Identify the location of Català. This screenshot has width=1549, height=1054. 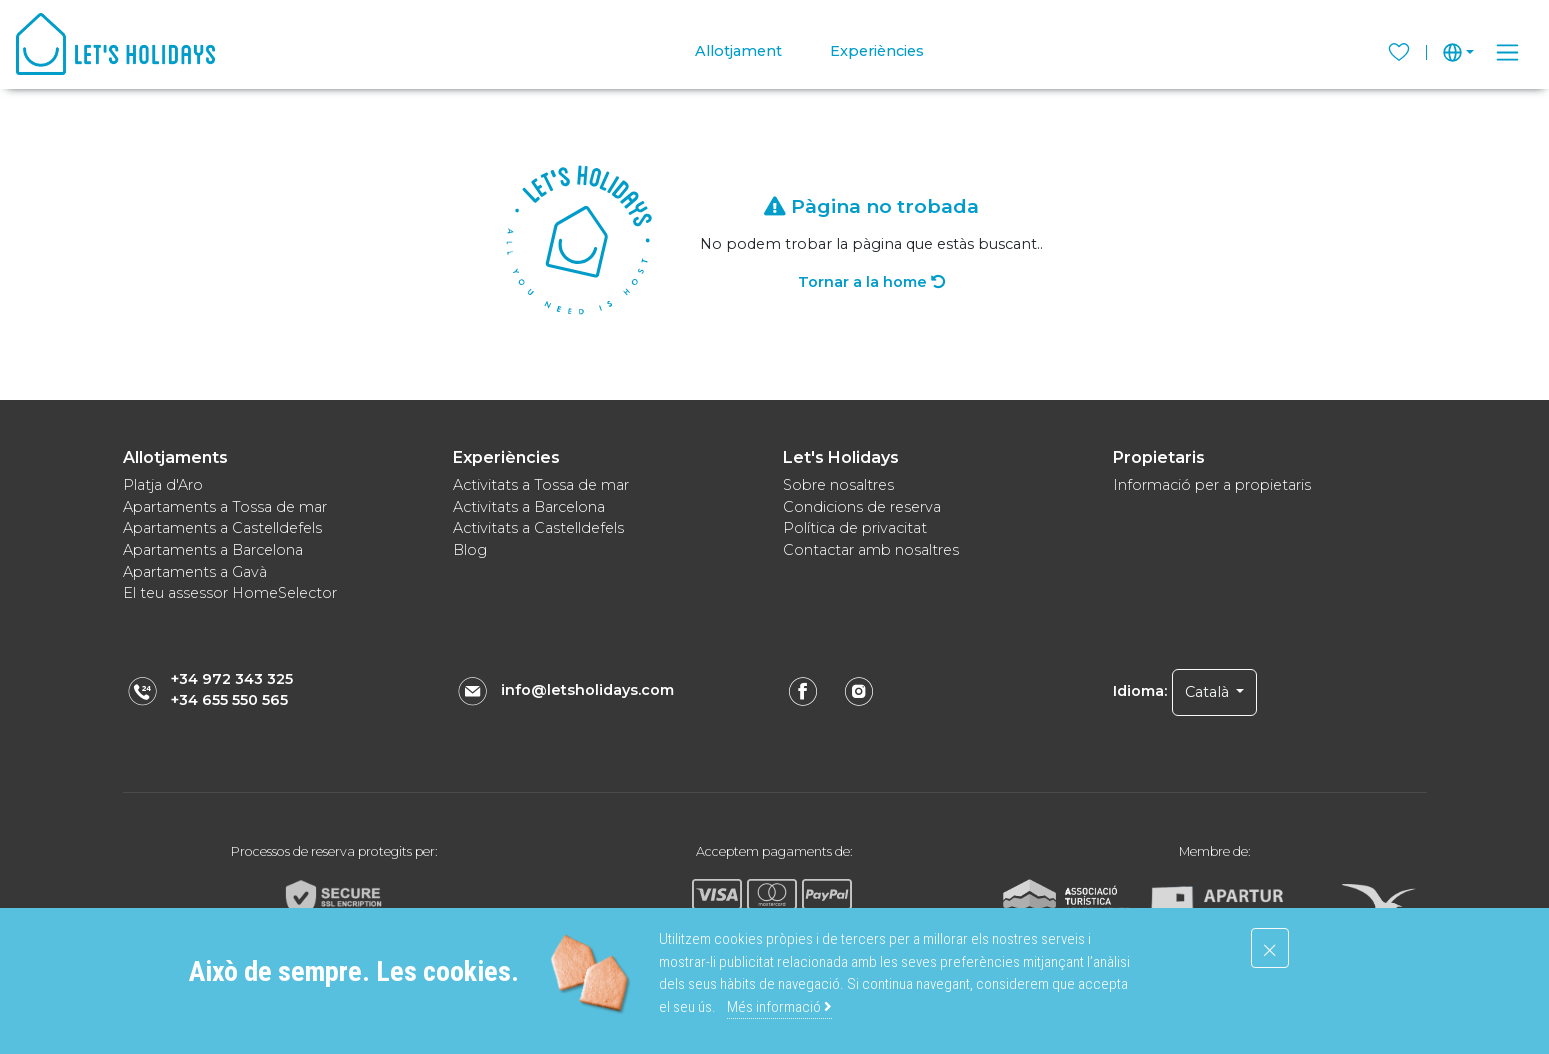
(1209, 692).